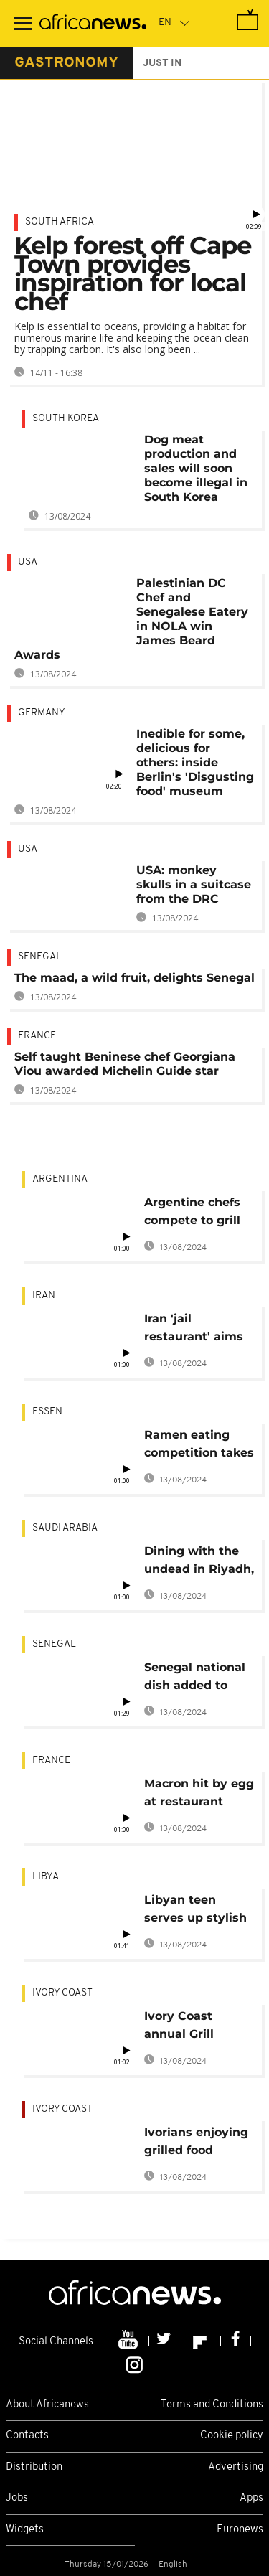 This screenshot has width=269, height=2576. I want to click on Iran 'jail restaurant' aims to free bad debt inmates, so click(193, 1330).